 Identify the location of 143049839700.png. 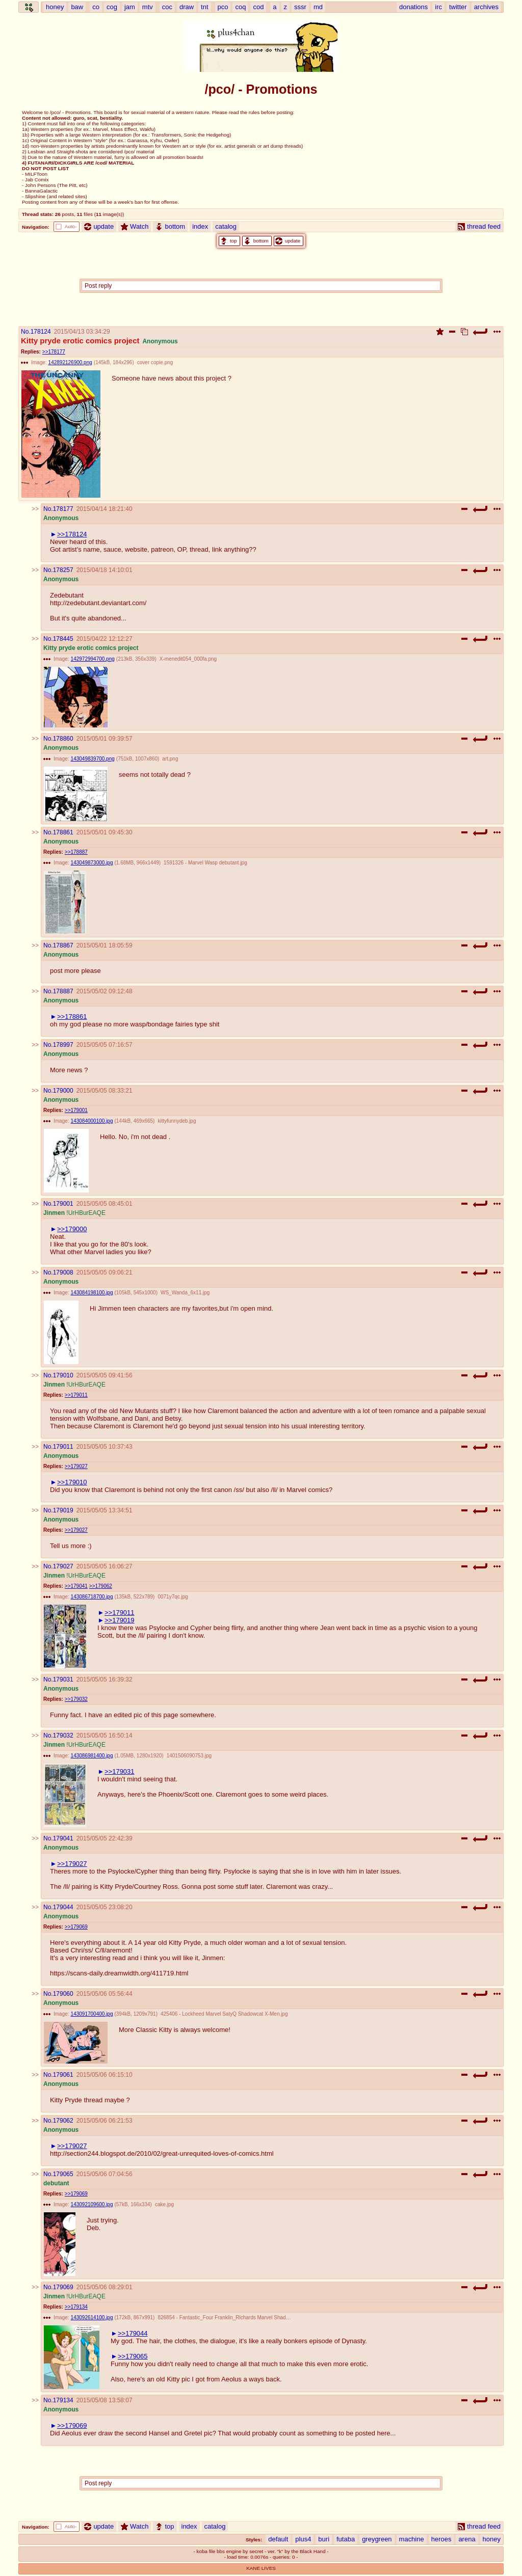
(93, 759).